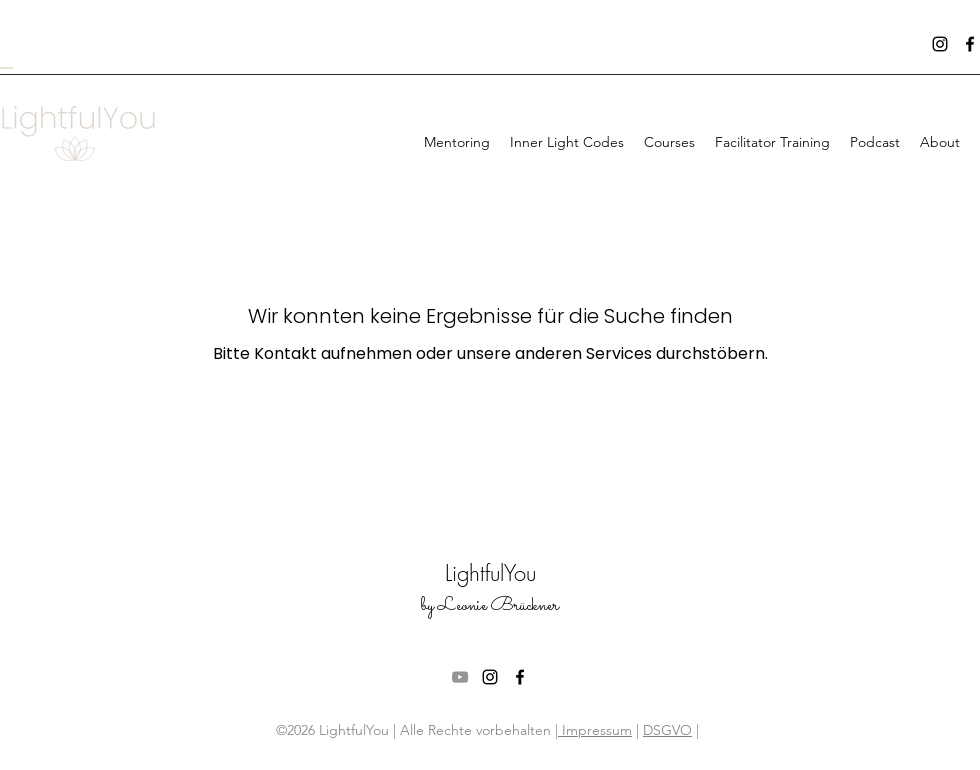 This screenshot has width=980, height=770. I want to click on [facebook], so click(970, 44).